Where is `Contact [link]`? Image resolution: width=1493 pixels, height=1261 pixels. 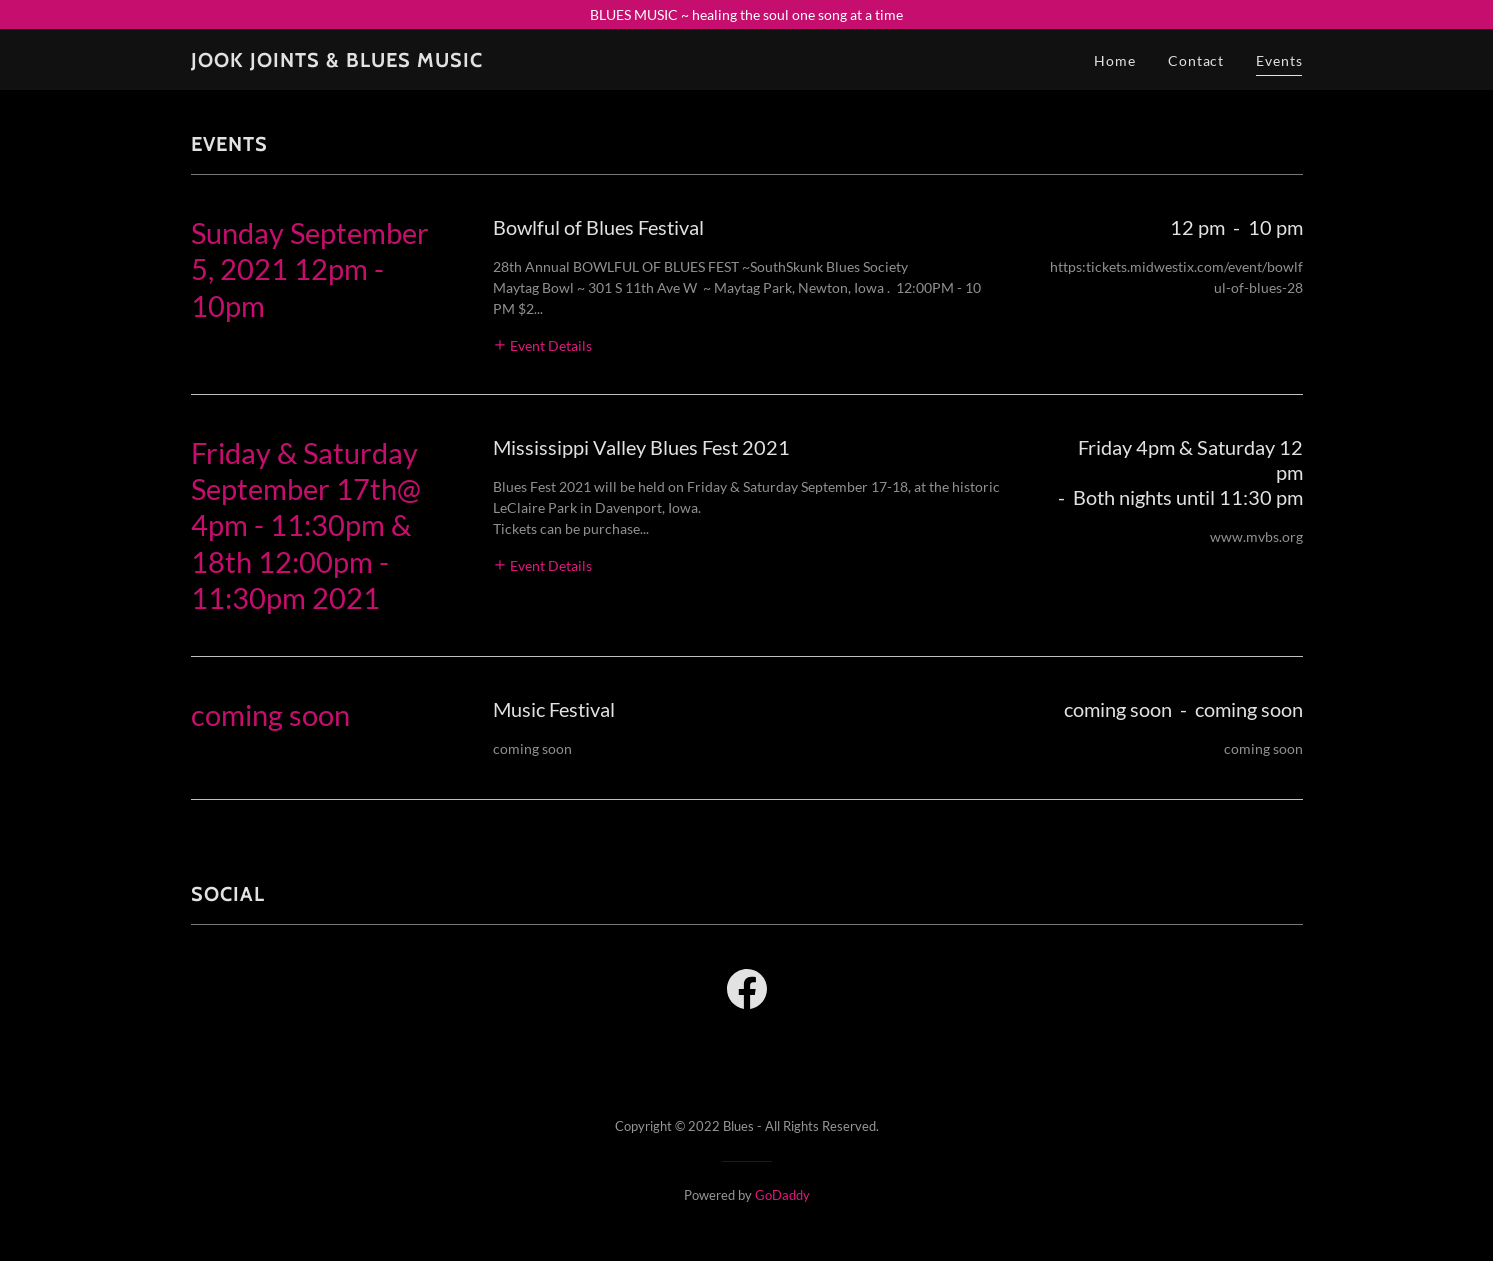
Contact [link] is located at coordinates (1196, 60).